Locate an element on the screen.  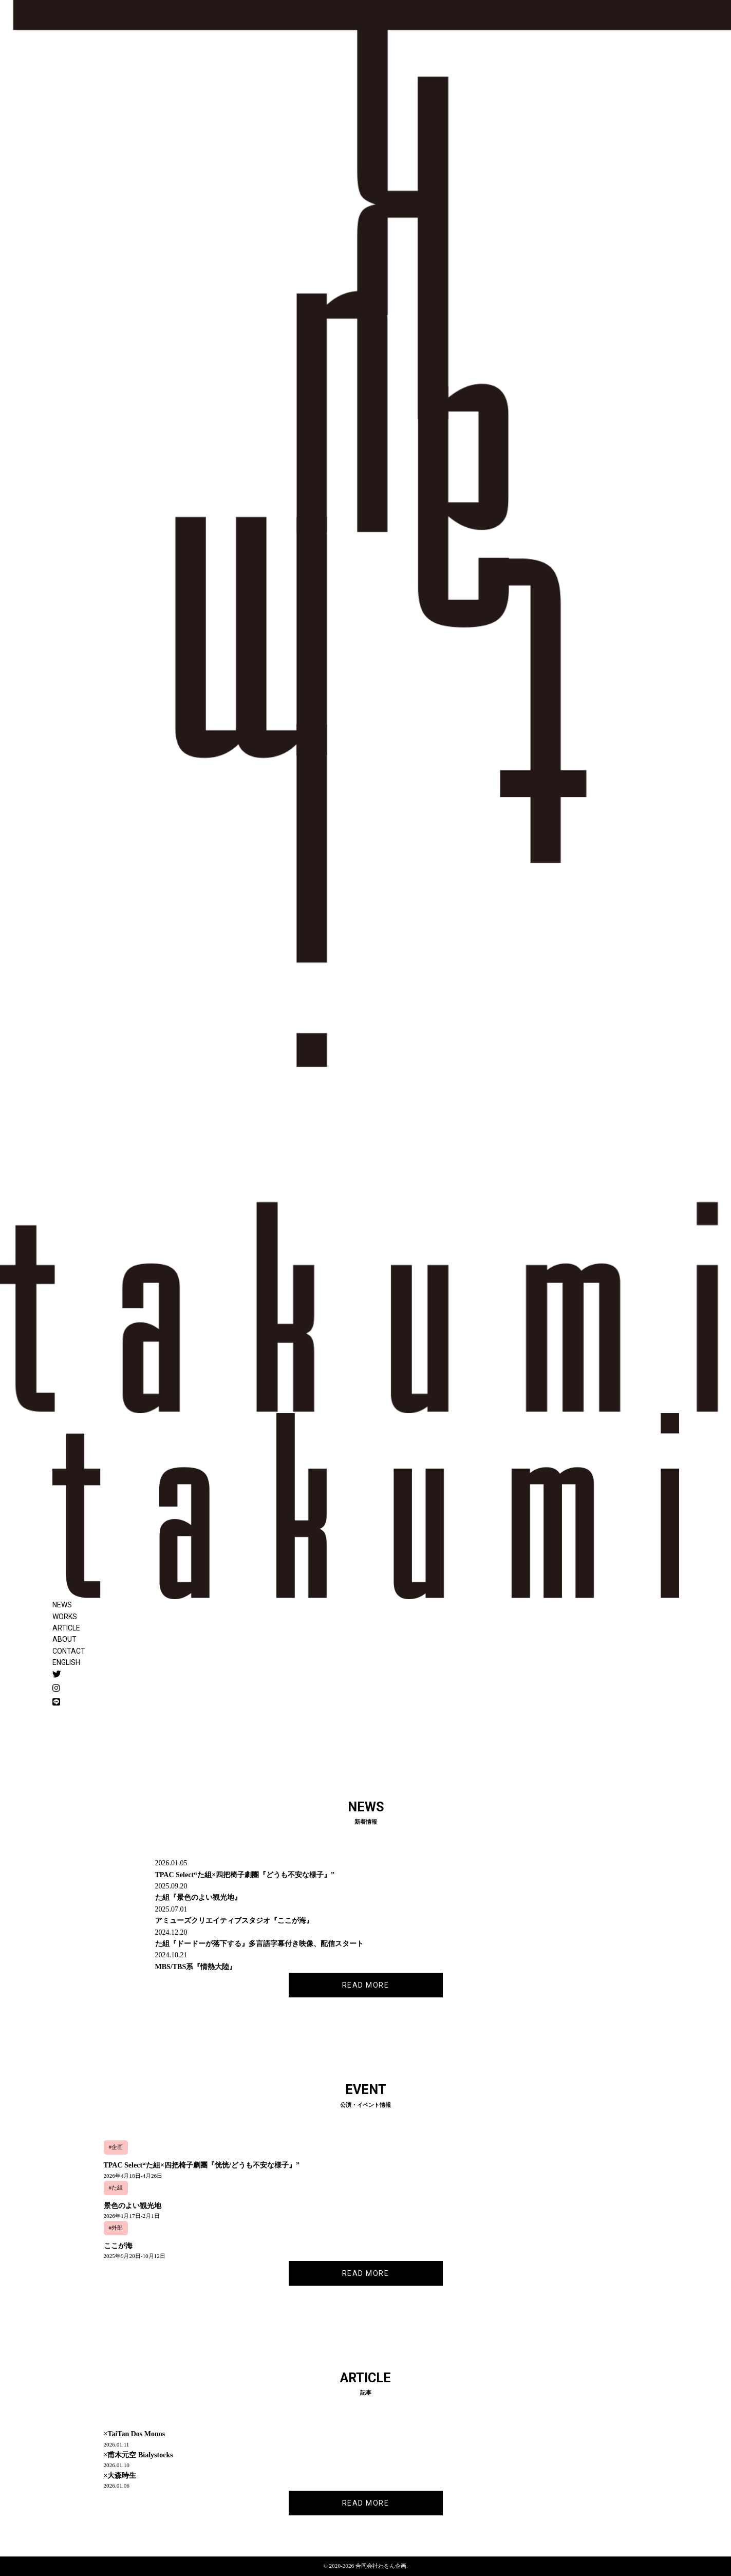
ARTICLE is located at coordinates (66, 1628).